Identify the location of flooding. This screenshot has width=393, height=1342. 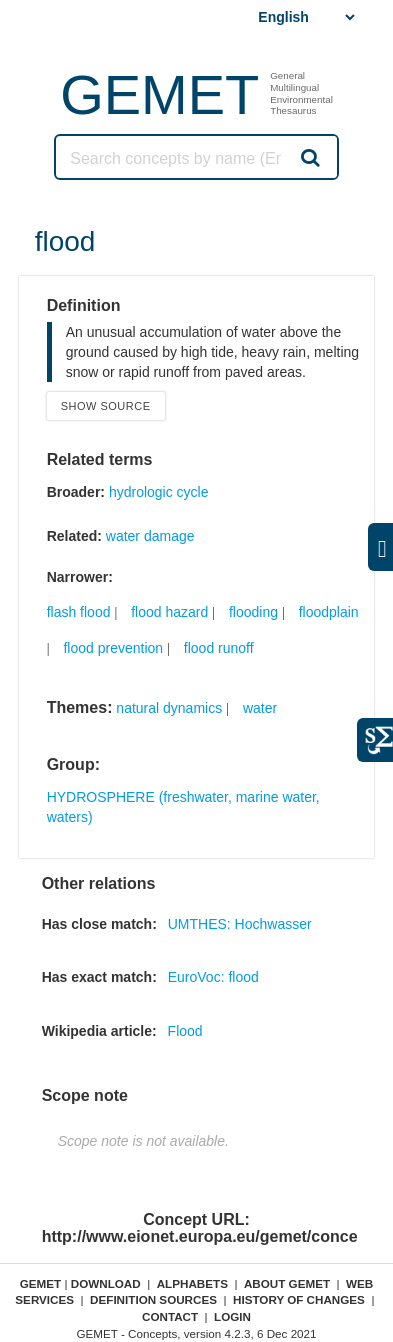
(253, 612).